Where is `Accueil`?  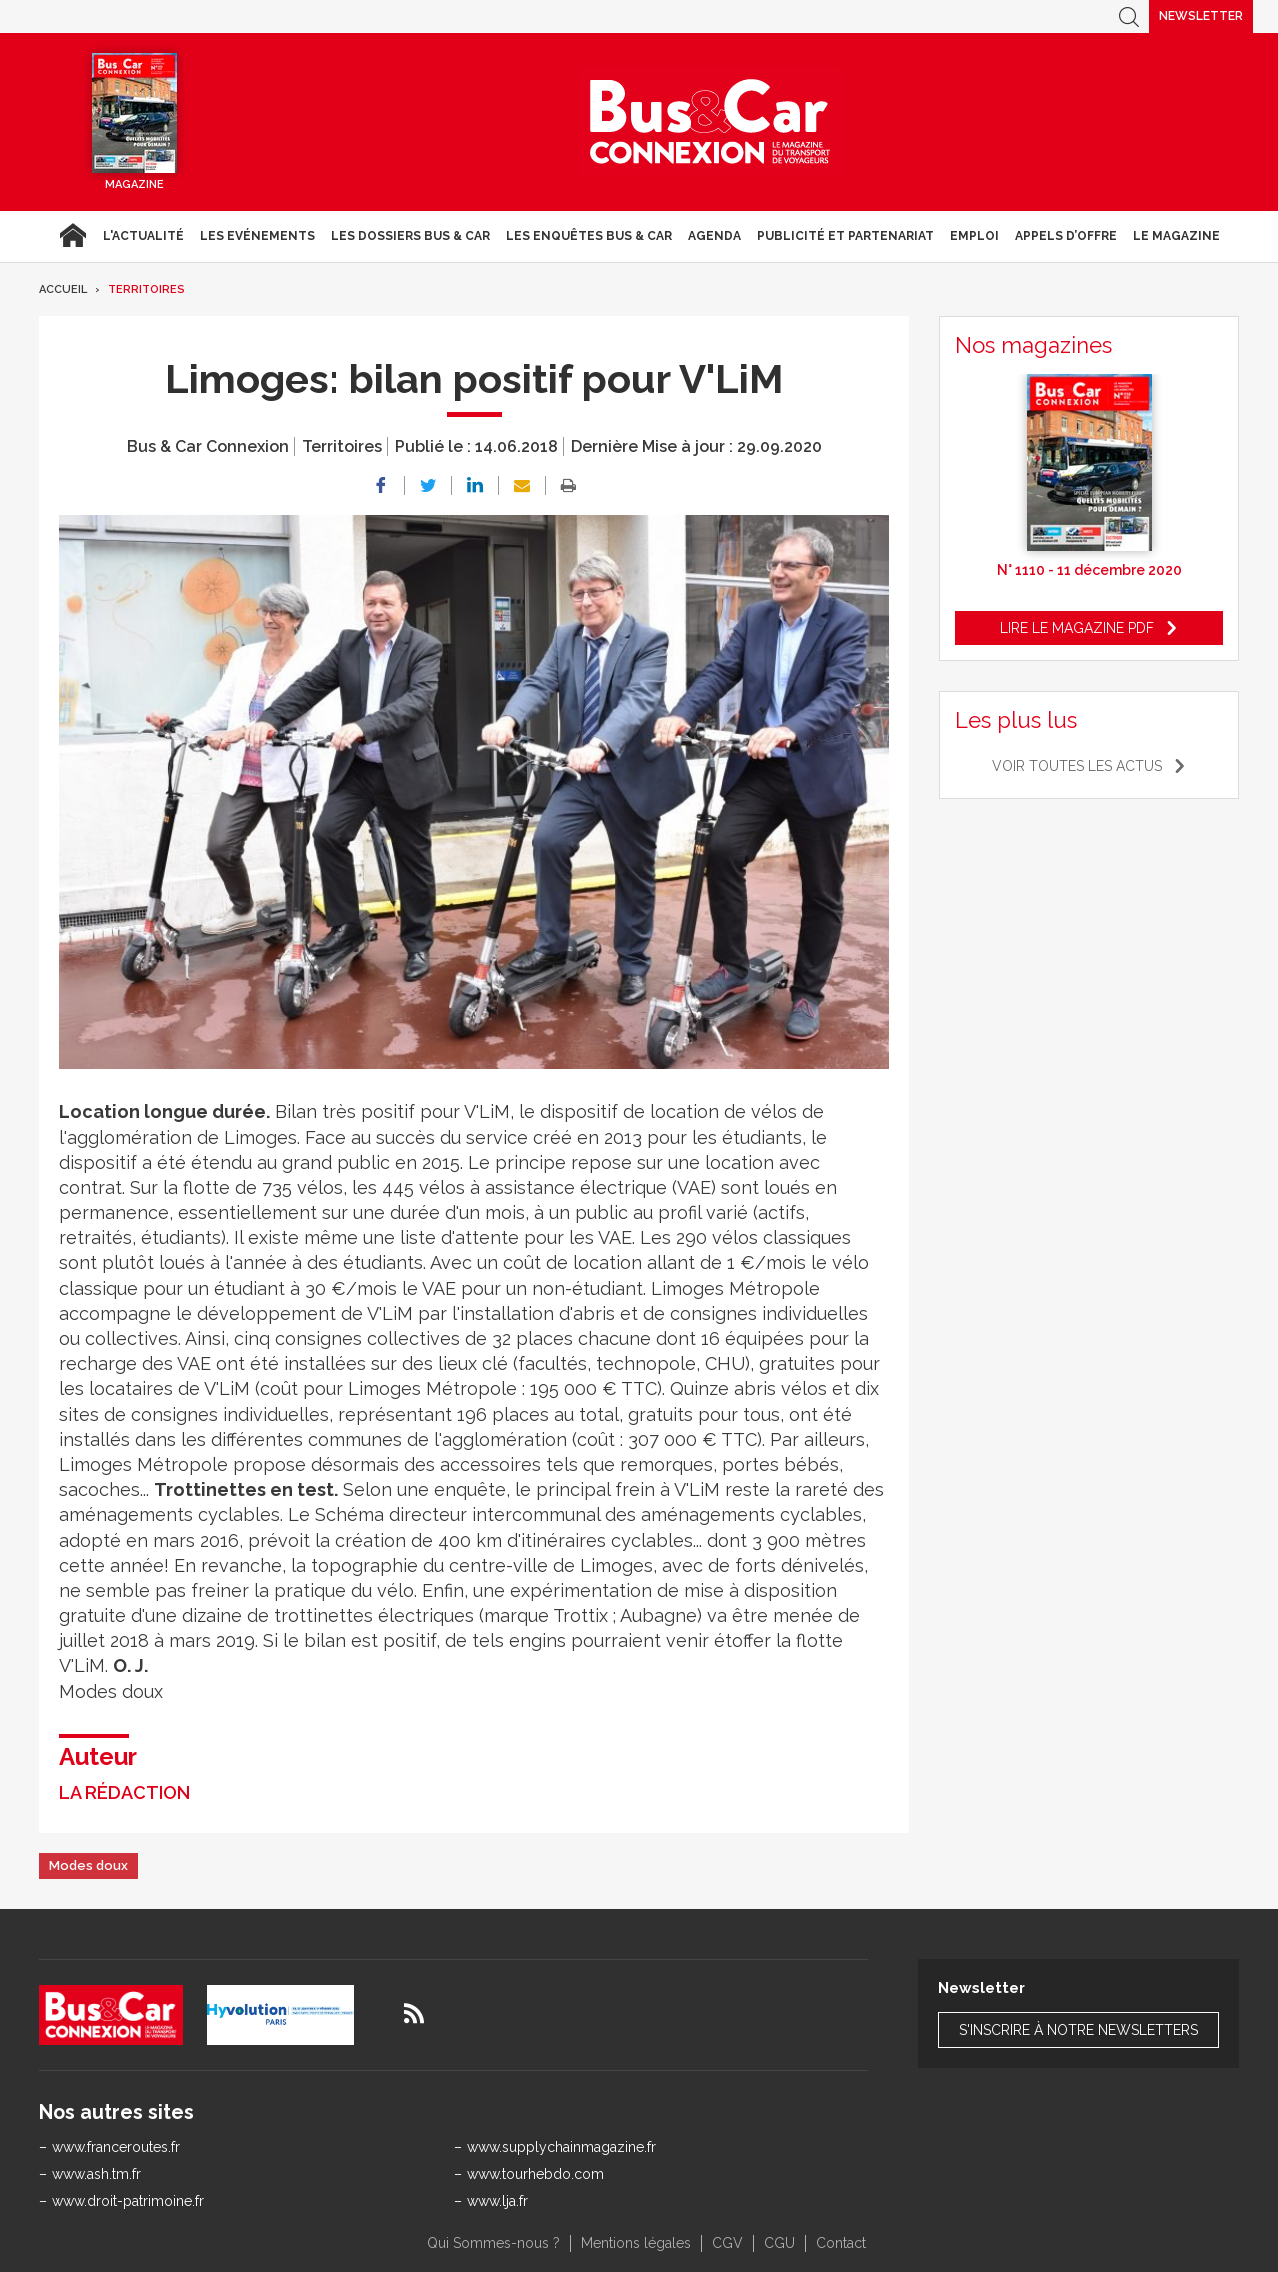 Accueil is located at coordinates (72, 236).